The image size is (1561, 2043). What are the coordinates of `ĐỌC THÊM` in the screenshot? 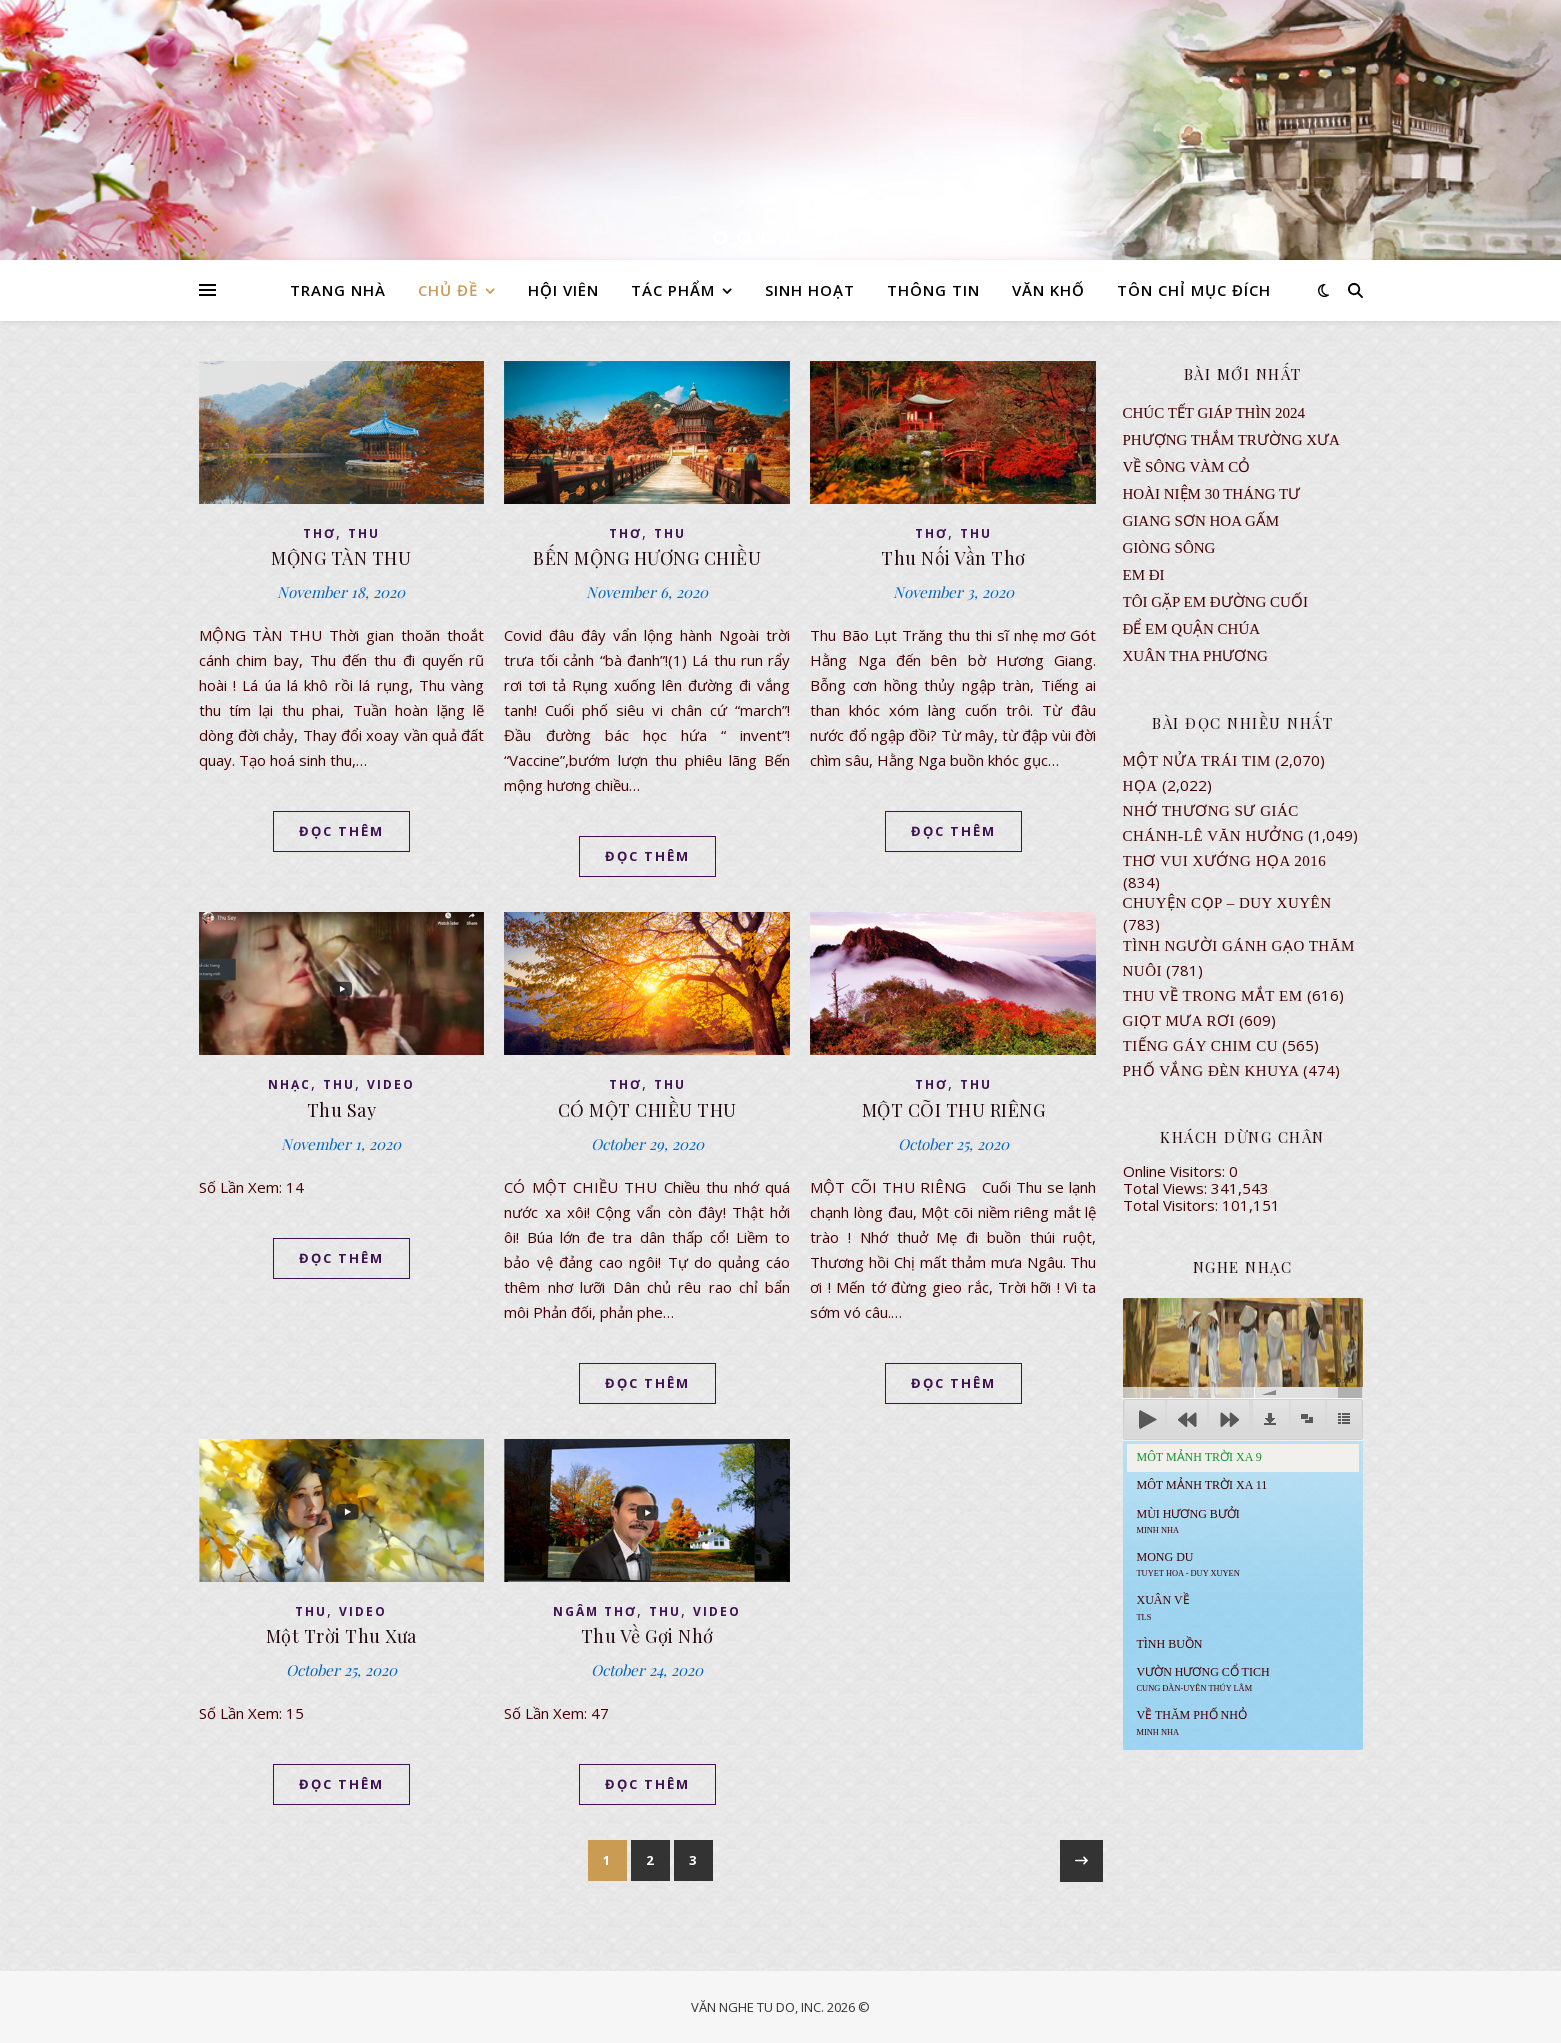 It's located at (341, 831).